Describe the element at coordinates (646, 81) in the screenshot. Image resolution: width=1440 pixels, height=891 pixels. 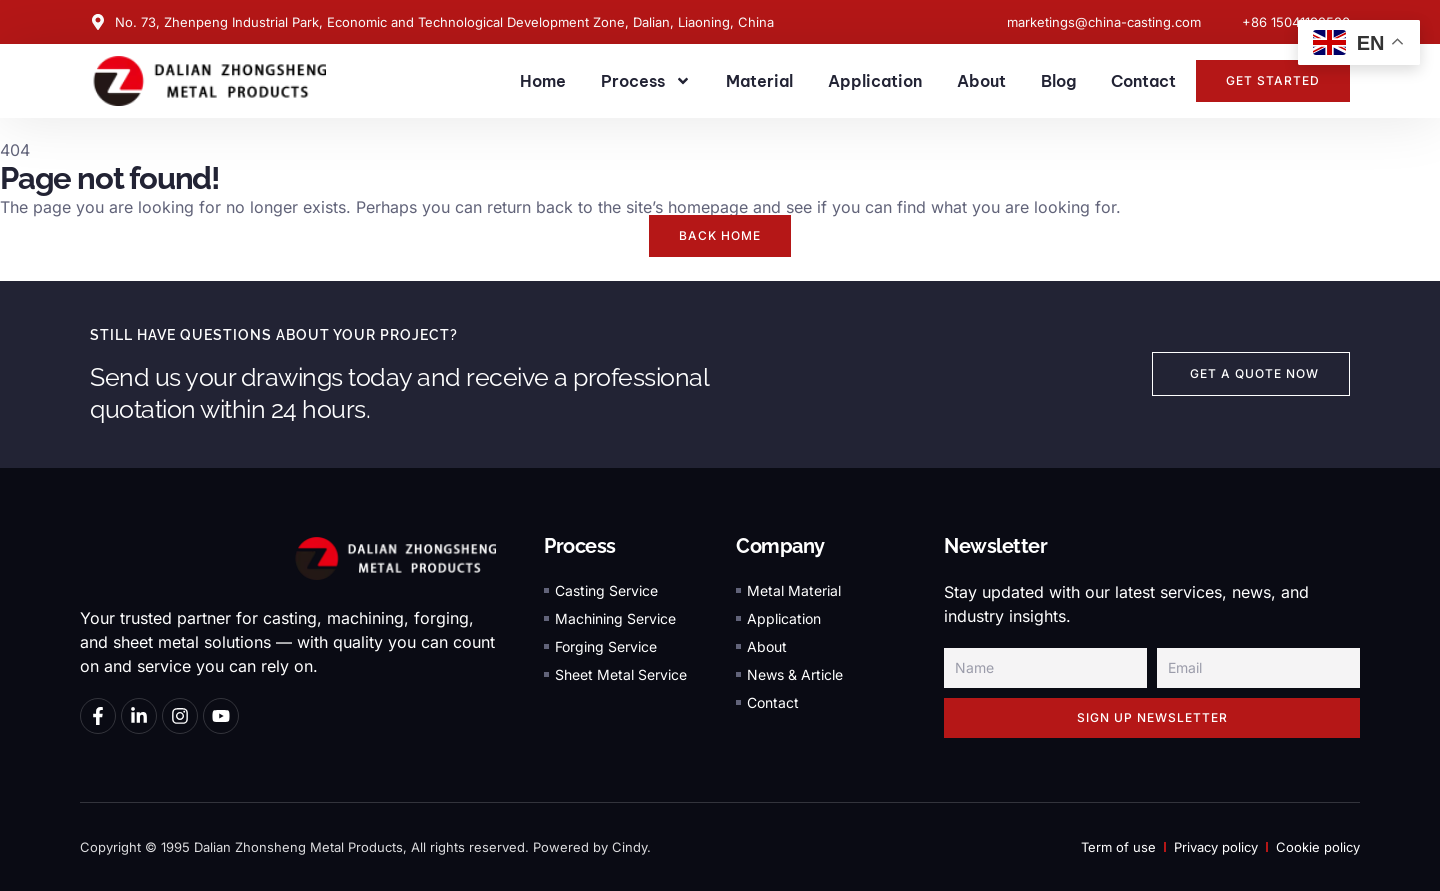
I see `Process` at that location.